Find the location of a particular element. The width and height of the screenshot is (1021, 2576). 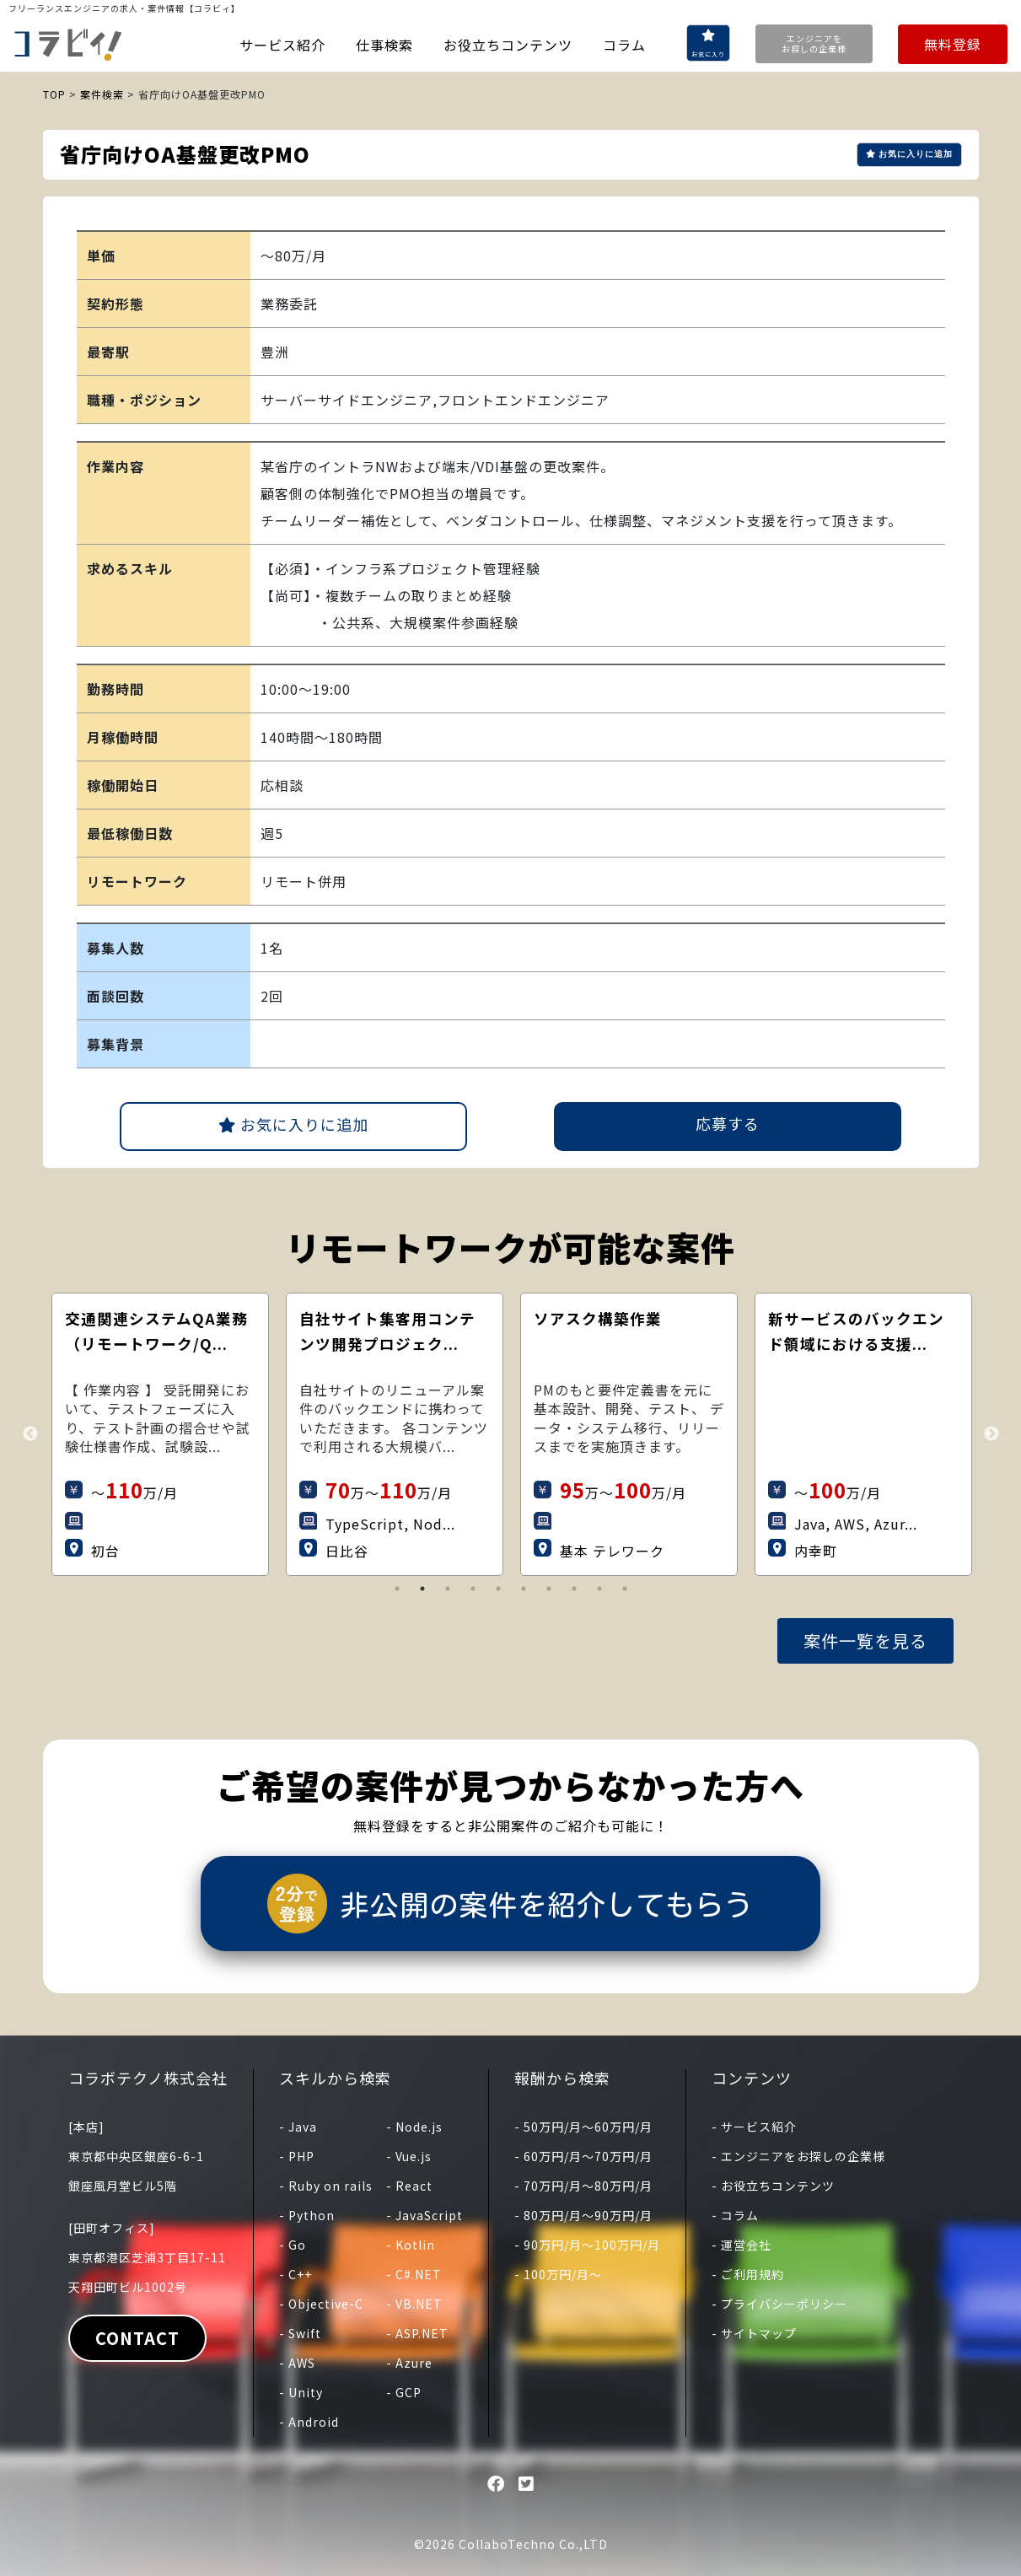

- ご利用規約 is located at coordinates (748, 2274).